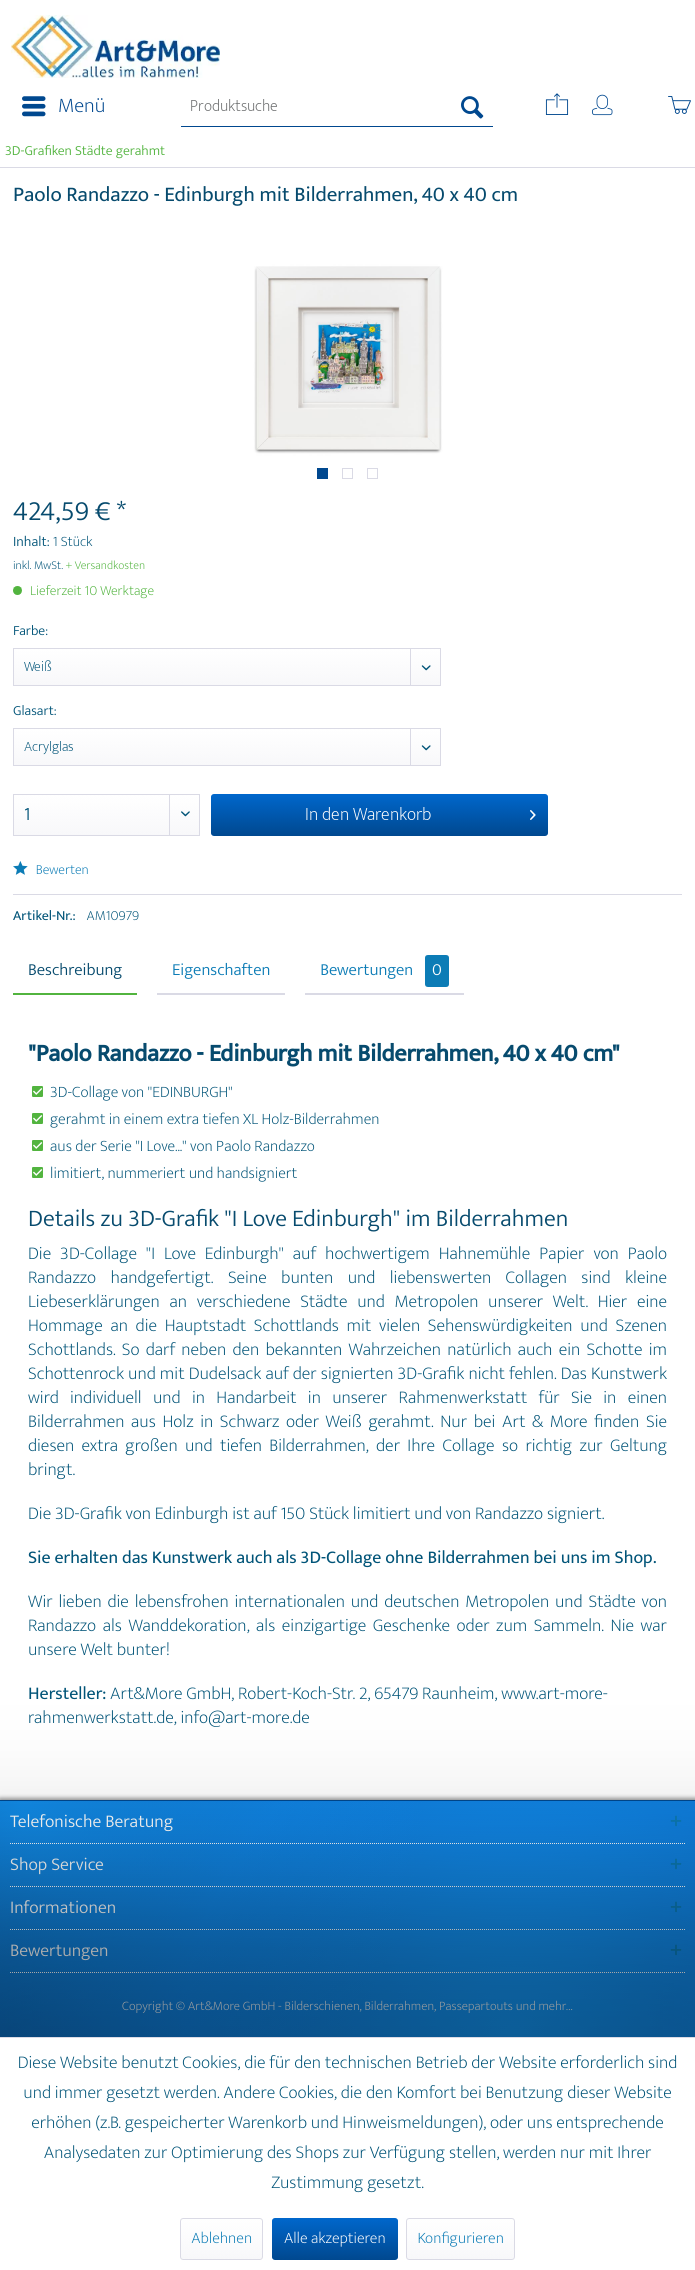  Describe the element at coordinates (221, 2238) in the screenshot. I see `Ablehnen` at that location.